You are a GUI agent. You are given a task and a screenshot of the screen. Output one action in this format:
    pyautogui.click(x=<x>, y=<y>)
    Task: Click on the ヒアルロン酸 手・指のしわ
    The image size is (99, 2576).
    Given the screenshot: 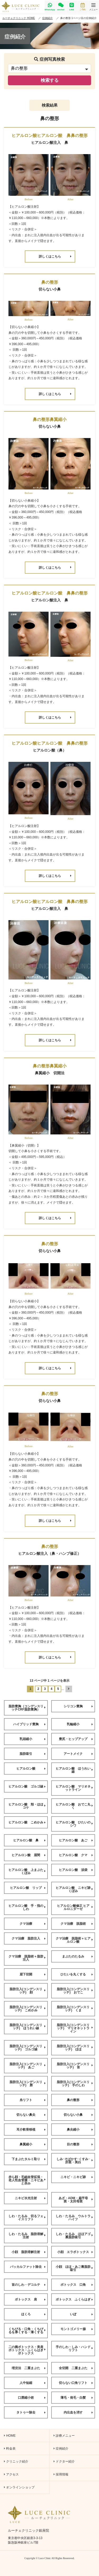 What is the action you would take?
    pyautogui.click(x=27, y=1907)
    